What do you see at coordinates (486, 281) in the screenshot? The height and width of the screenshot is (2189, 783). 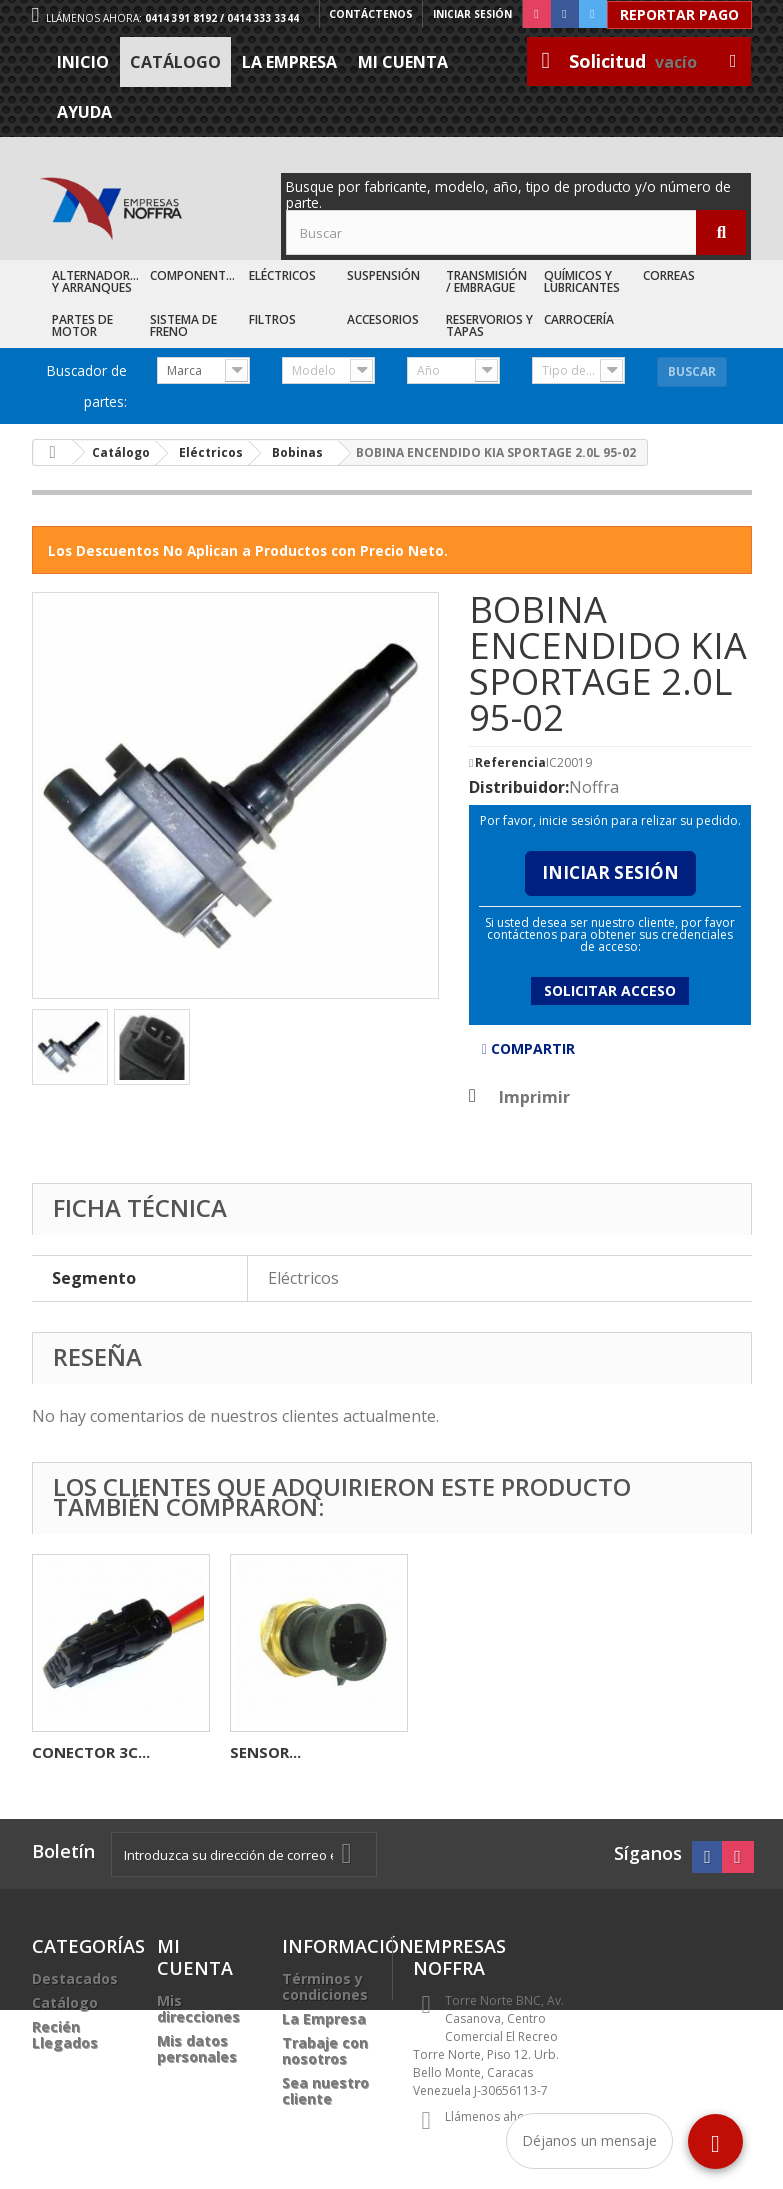 I see `Transmisión / Embrague` at bounding box center [486, 281].